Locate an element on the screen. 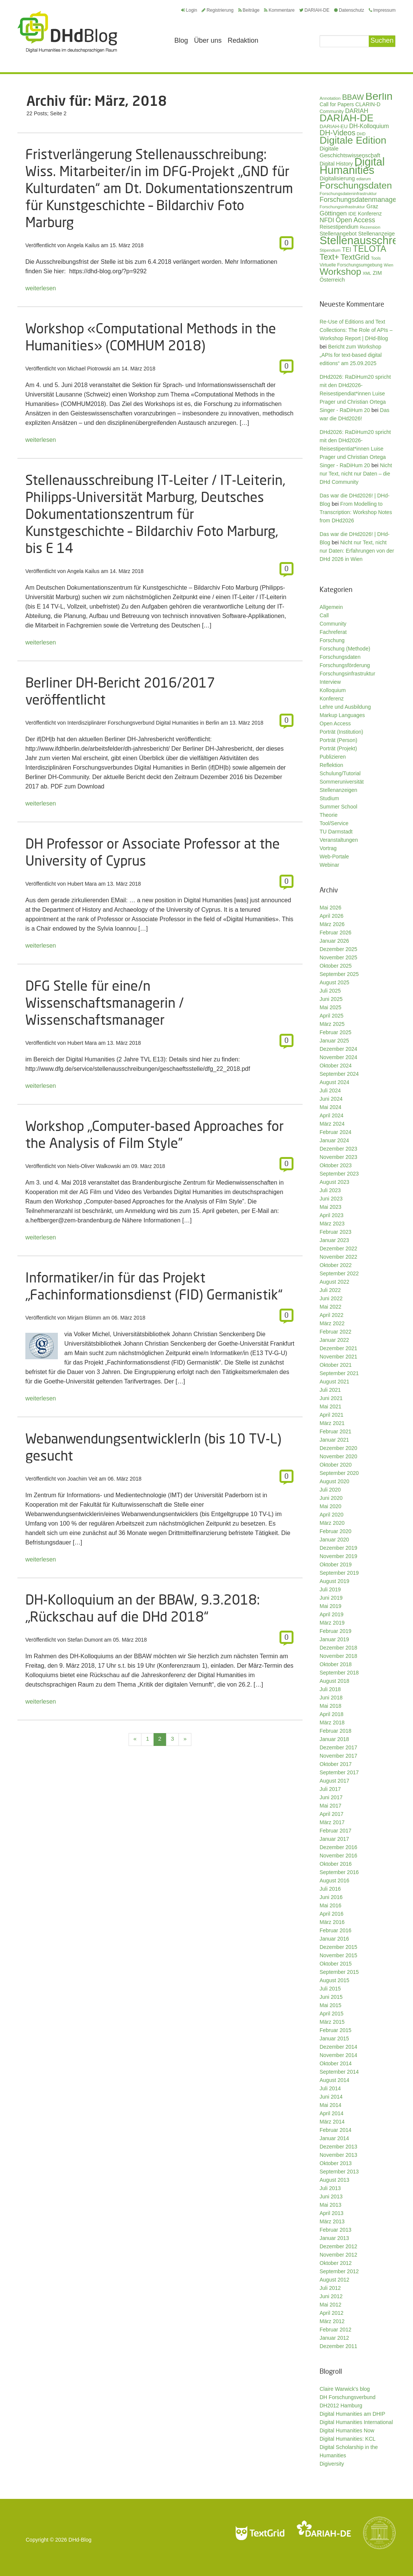 The width and height of the screenshot is (413, 2576). April 2022 is located at coordinates (331, 1315).